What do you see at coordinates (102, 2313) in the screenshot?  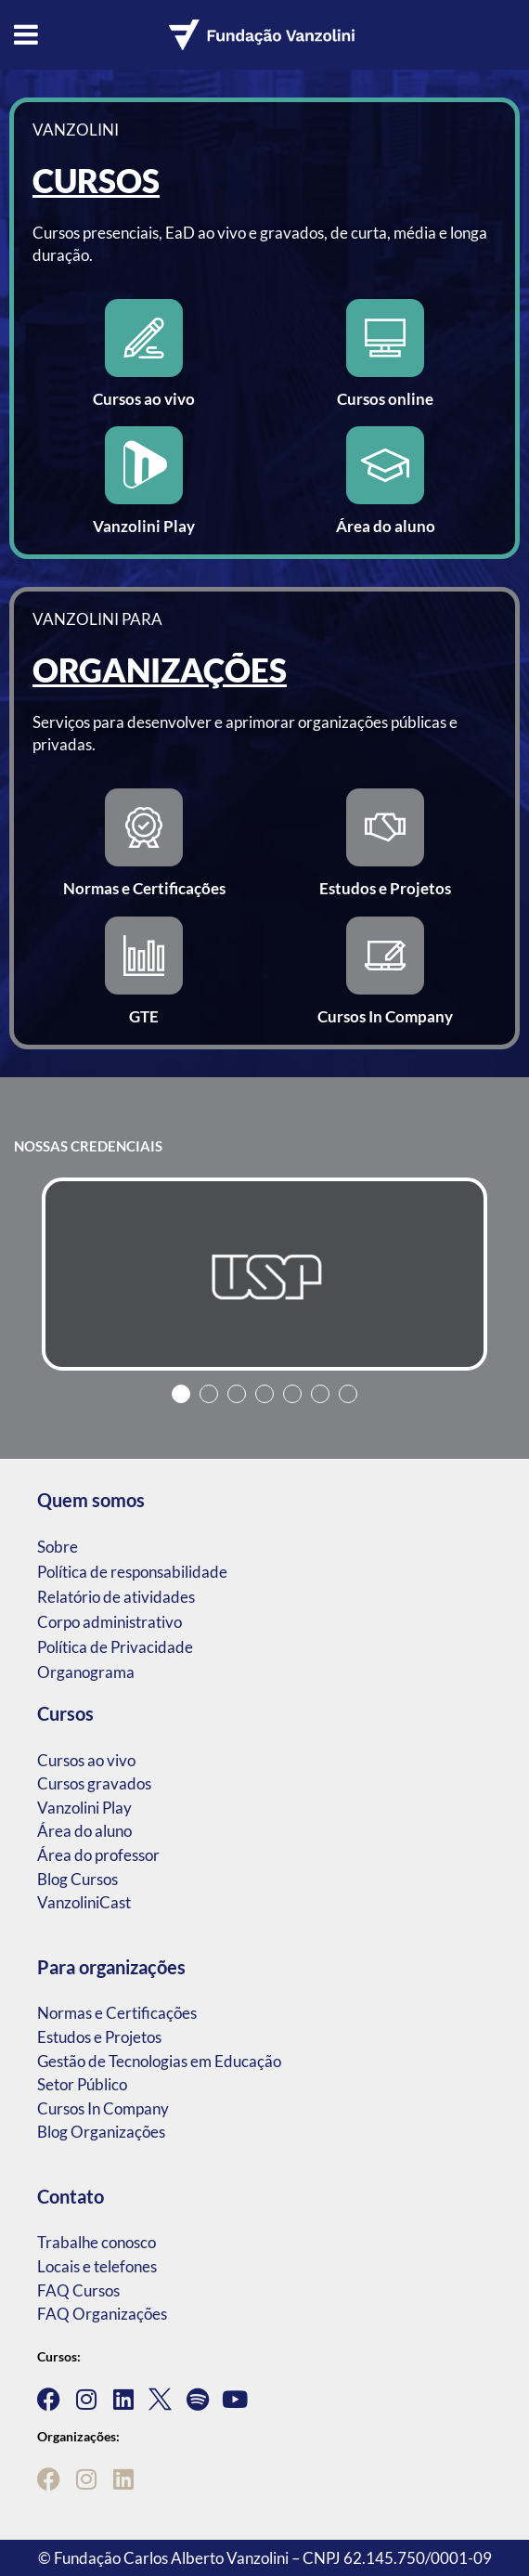 I see `FAQ Organizações` at bounding box center [102, 2313].